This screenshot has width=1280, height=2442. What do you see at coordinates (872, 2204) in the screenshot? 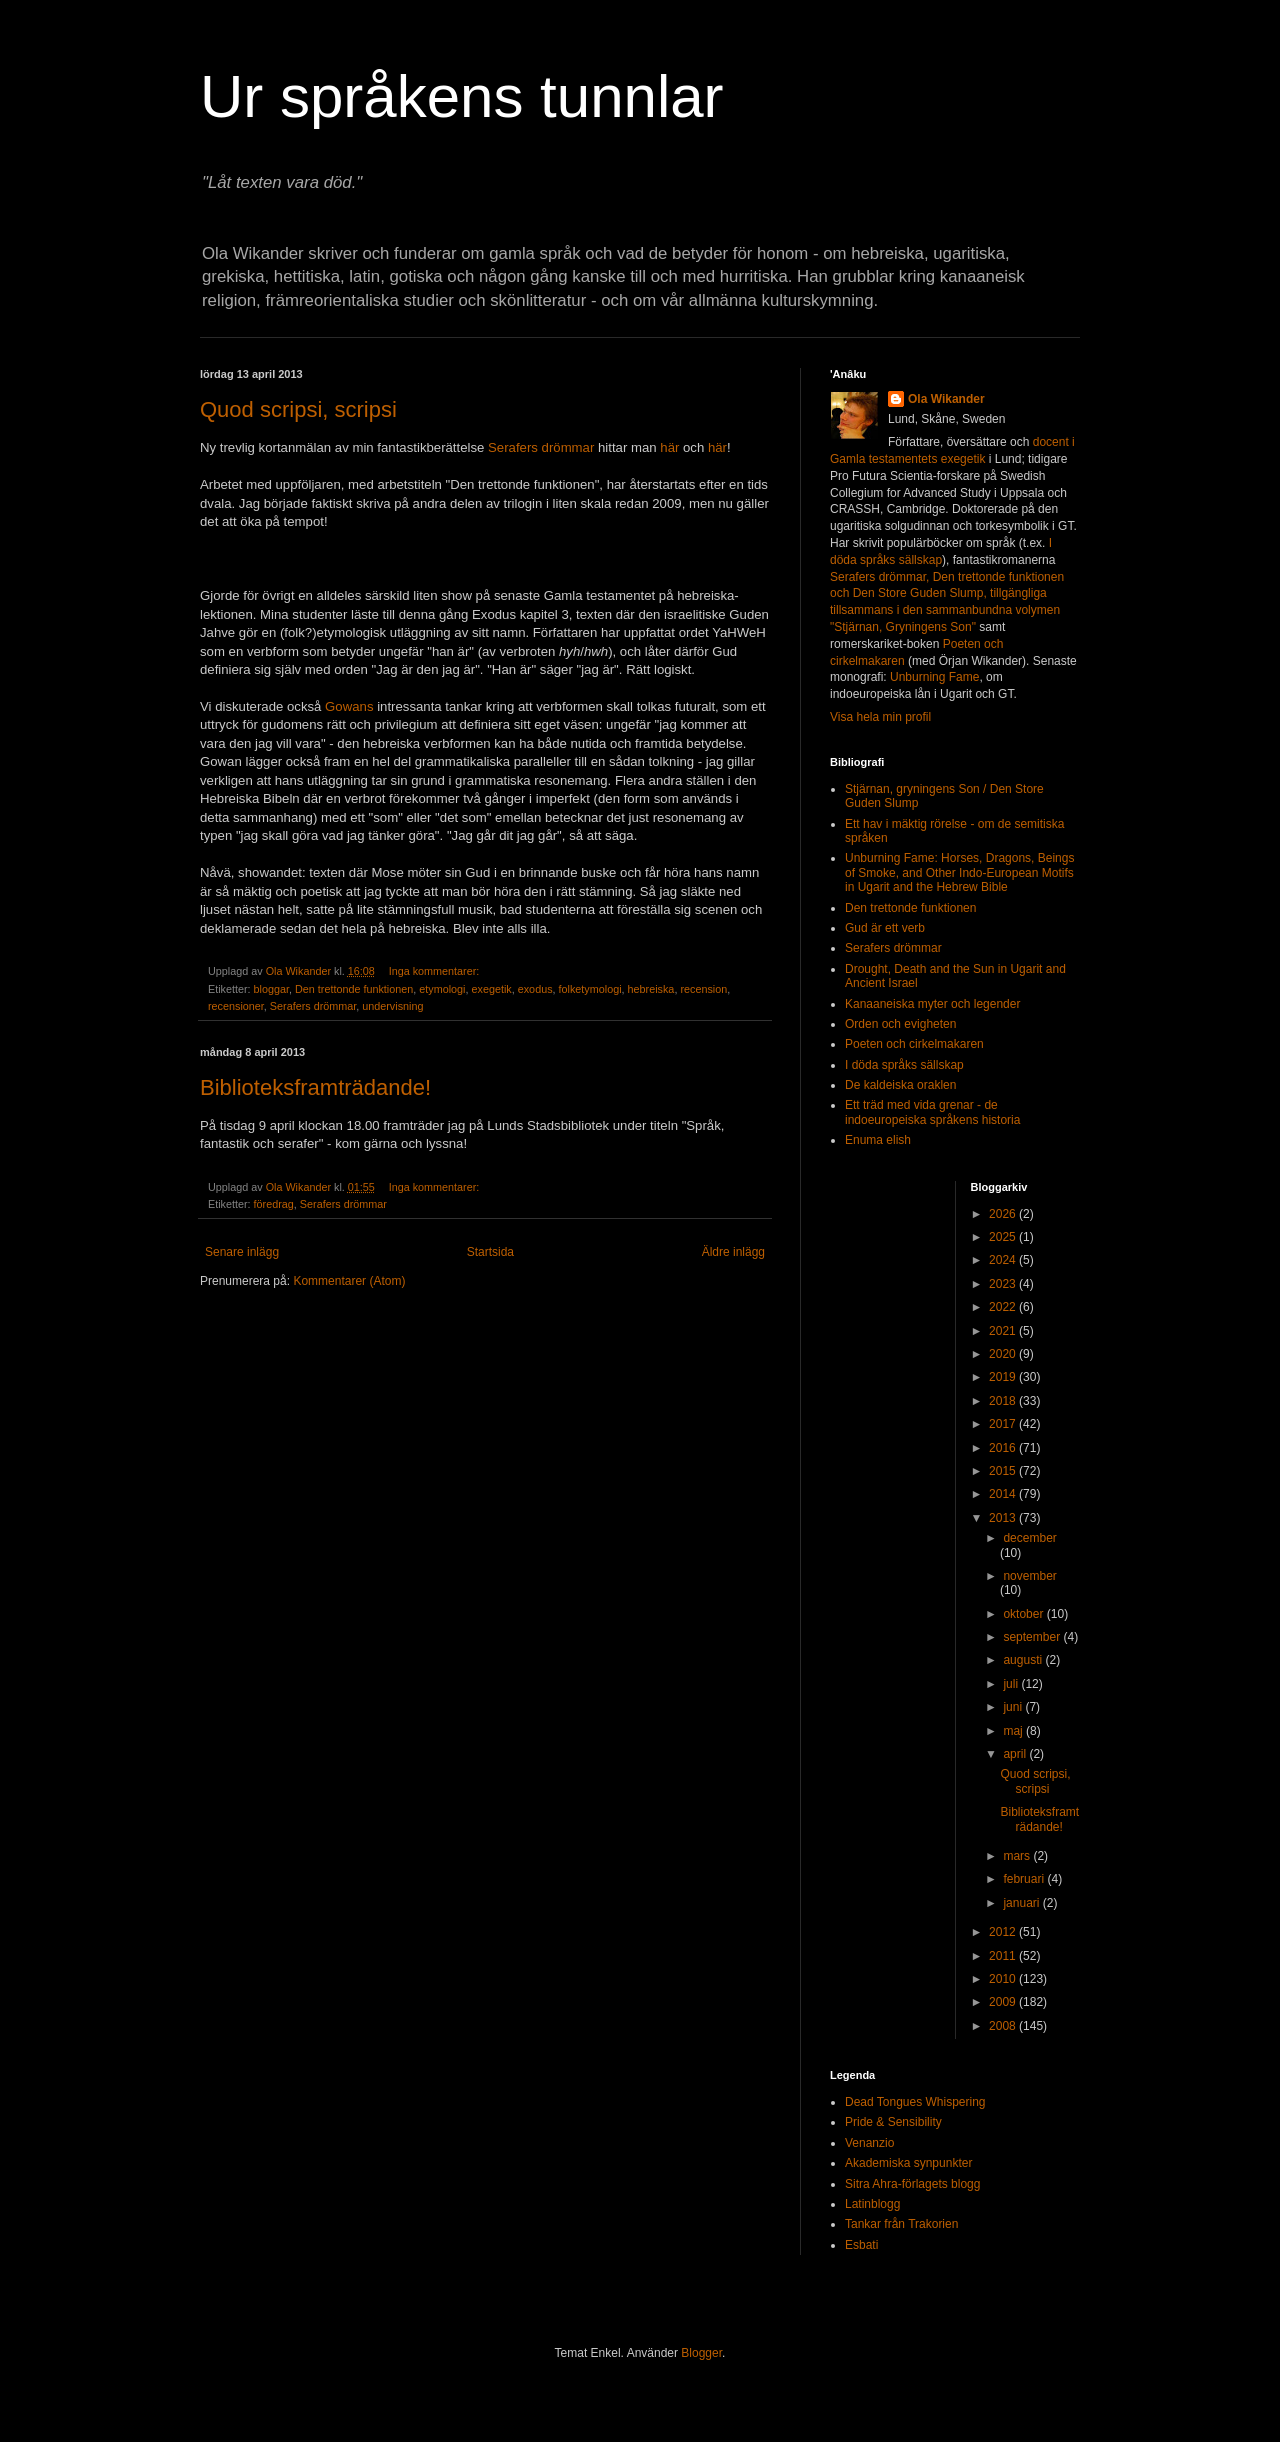
I see `Latinblogg` at bounding box center [872, 2204].